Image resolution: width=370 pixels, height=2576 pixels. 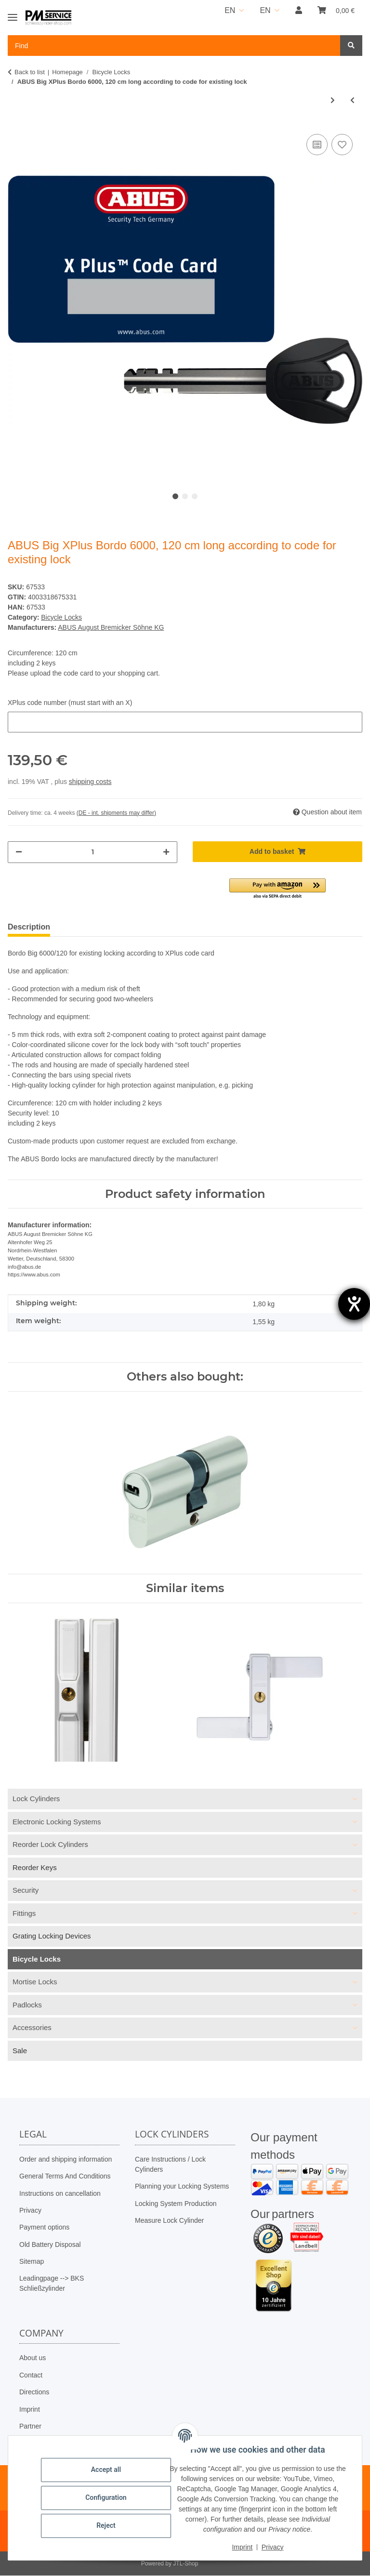 What do you see at coordinates (342, 144) in the screenshot?
I see `[Add to wish list]` at bounding box center [342, 144].